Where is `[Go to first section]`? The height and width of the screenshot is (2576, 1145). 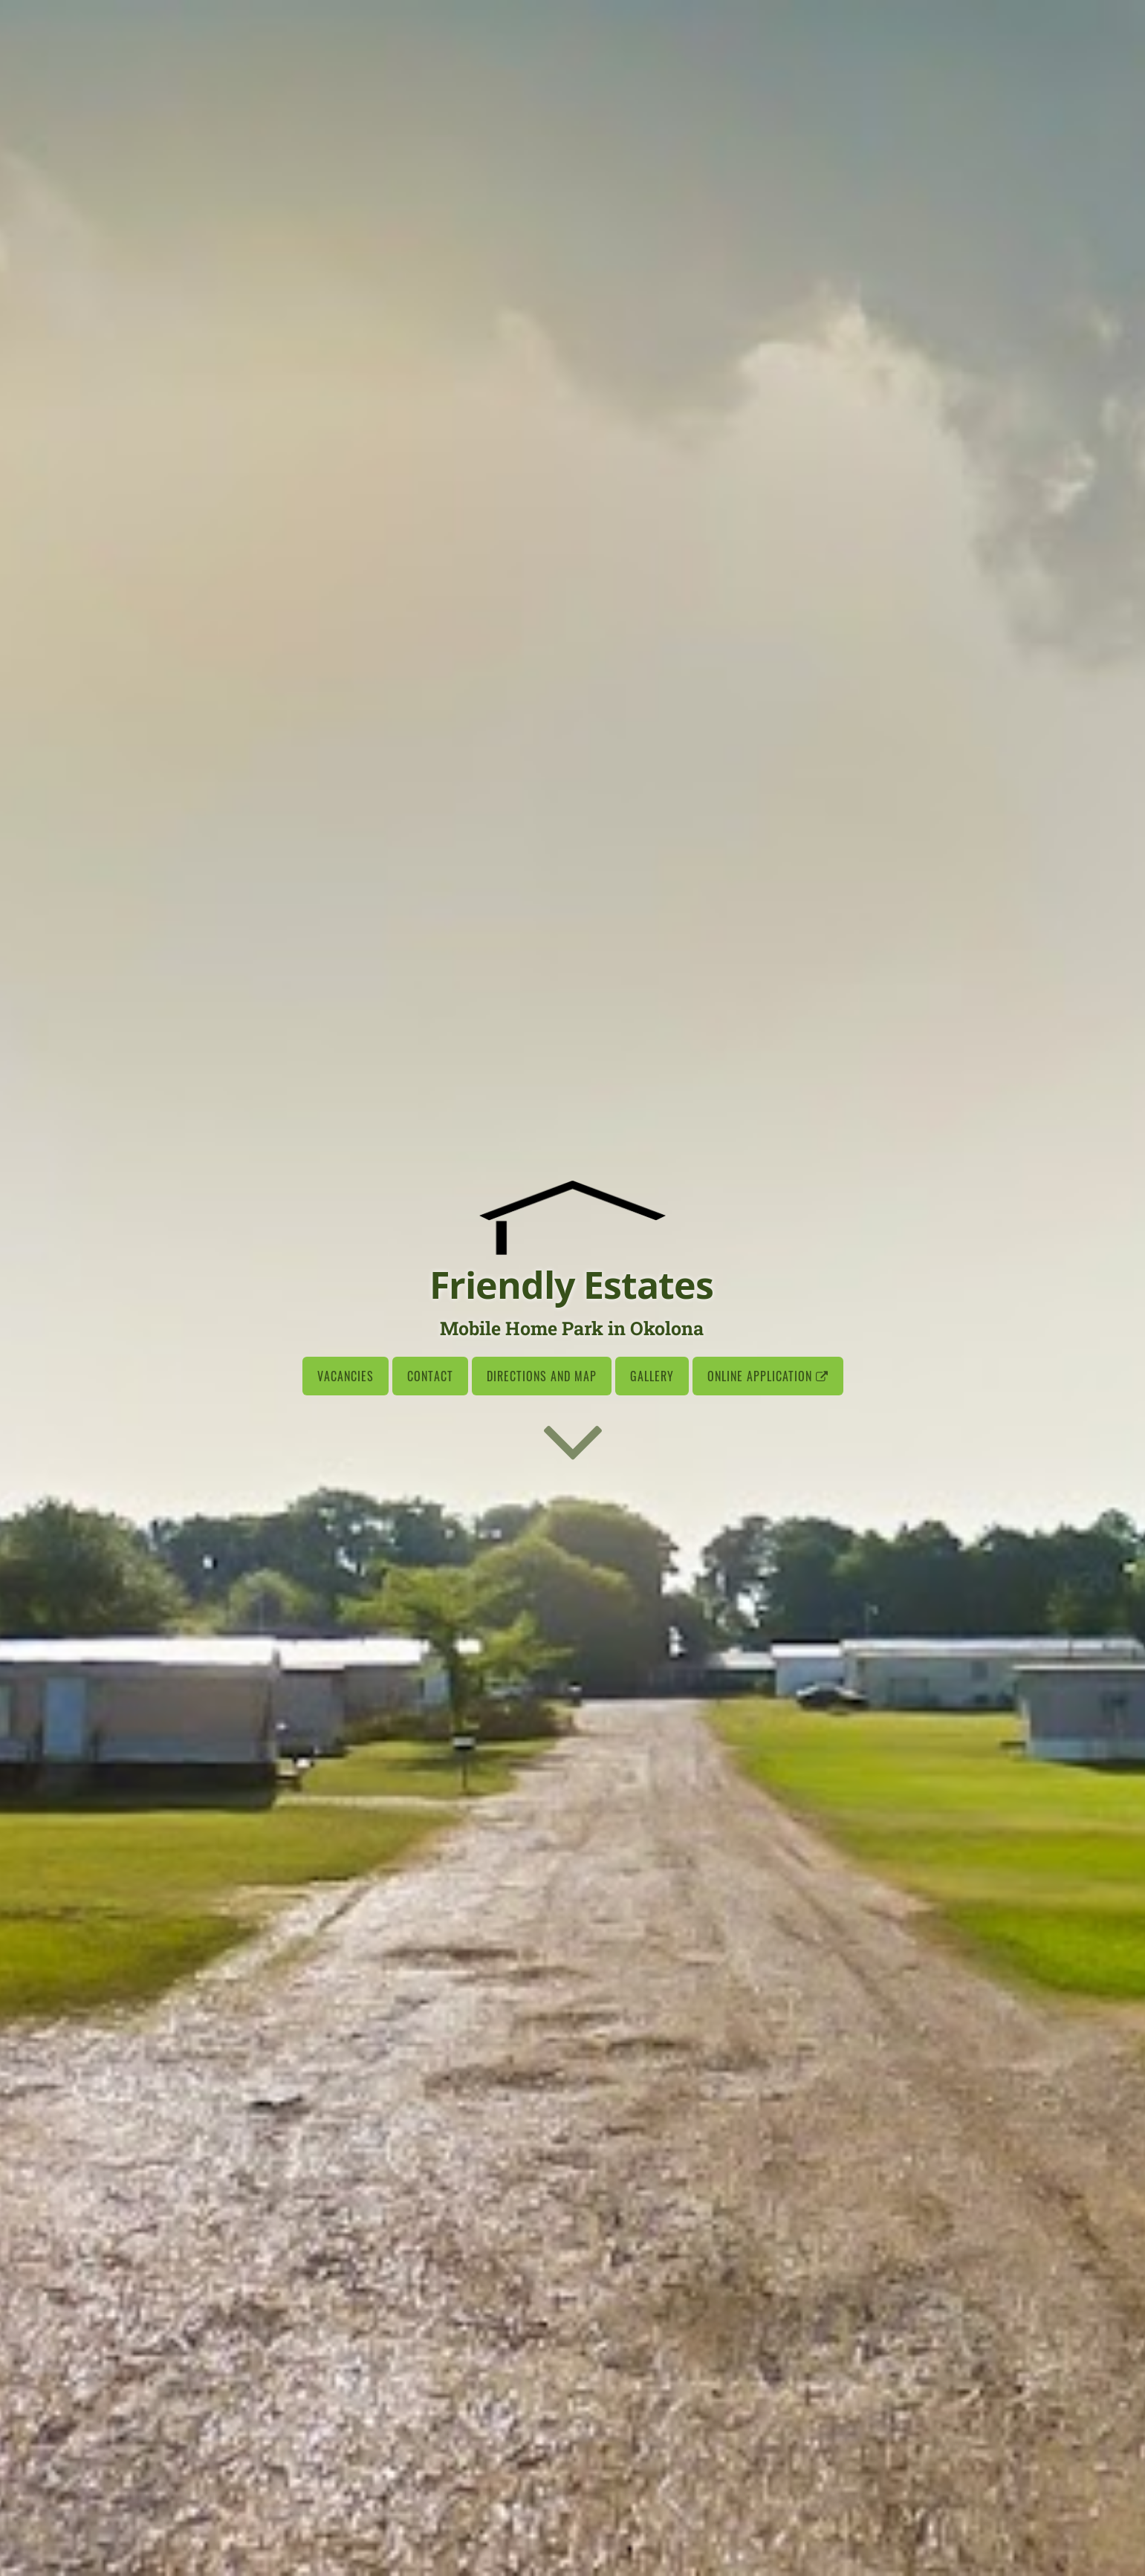
[Go to first section] is located at coordinates (573, 1440).